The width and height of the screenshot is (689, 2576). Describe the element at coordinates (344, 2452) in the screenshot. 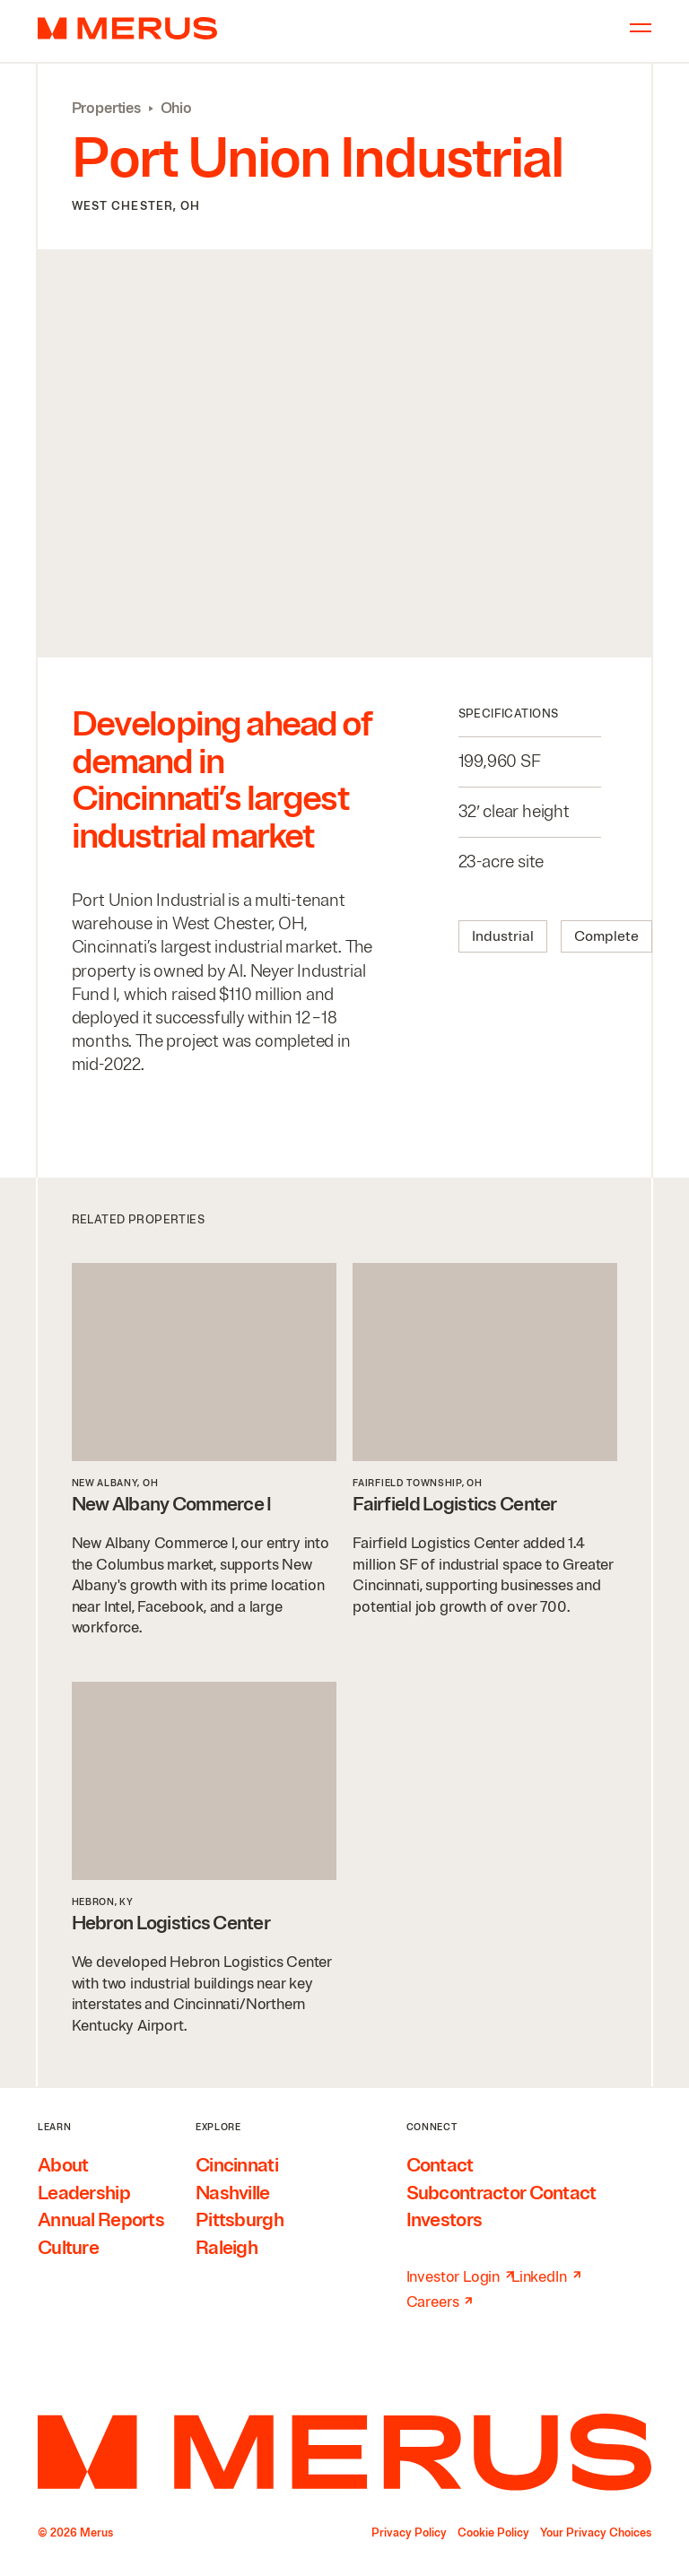

I see `[Home]` at that location.